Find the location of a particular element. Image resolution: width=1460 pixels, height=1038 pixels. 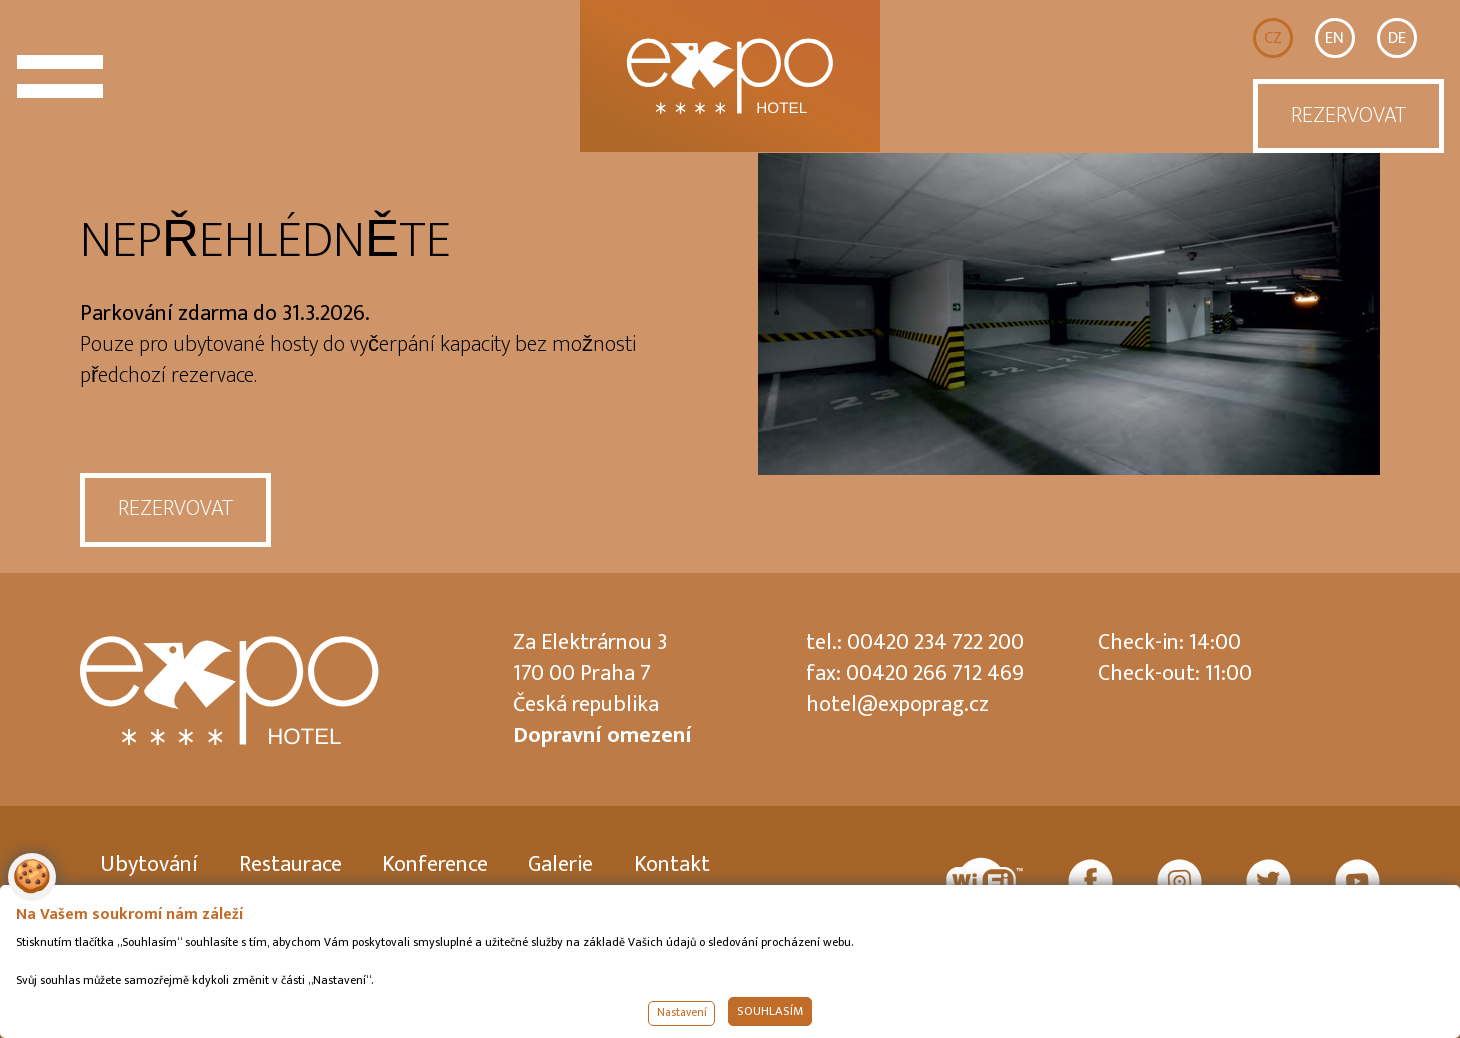

CZ is located at coordinates (1273, 38).